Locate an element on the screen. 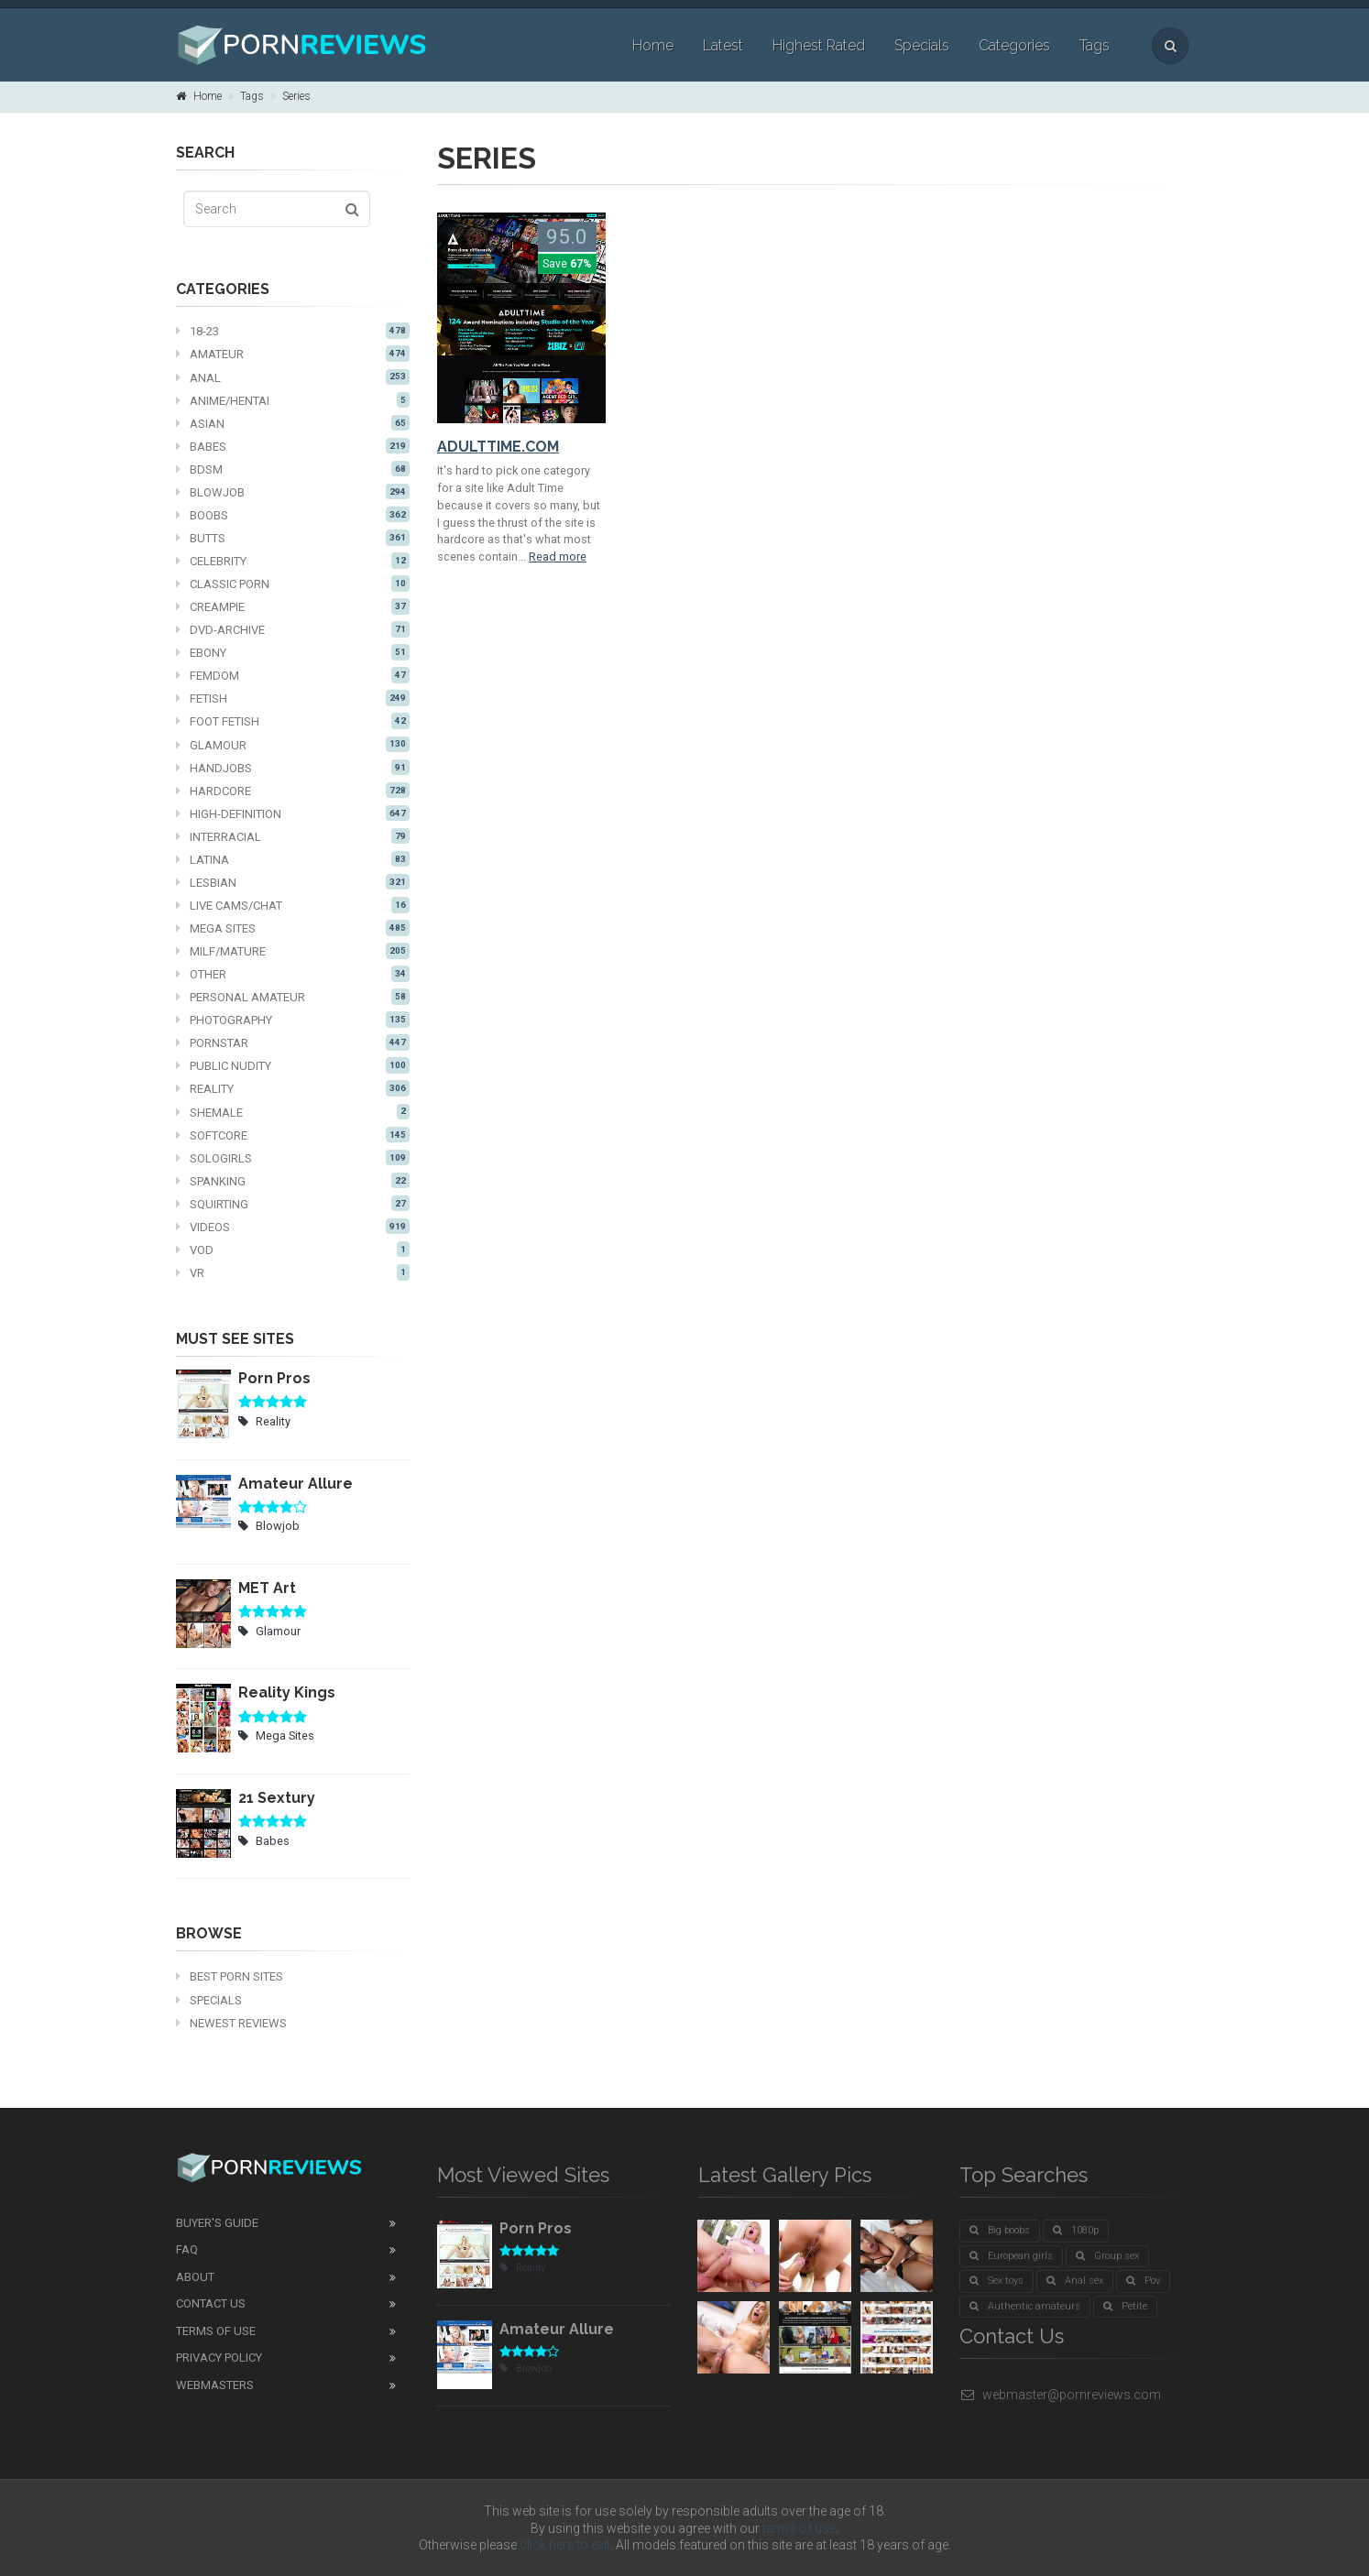  Shemale is located at coordinates (293, 1112).